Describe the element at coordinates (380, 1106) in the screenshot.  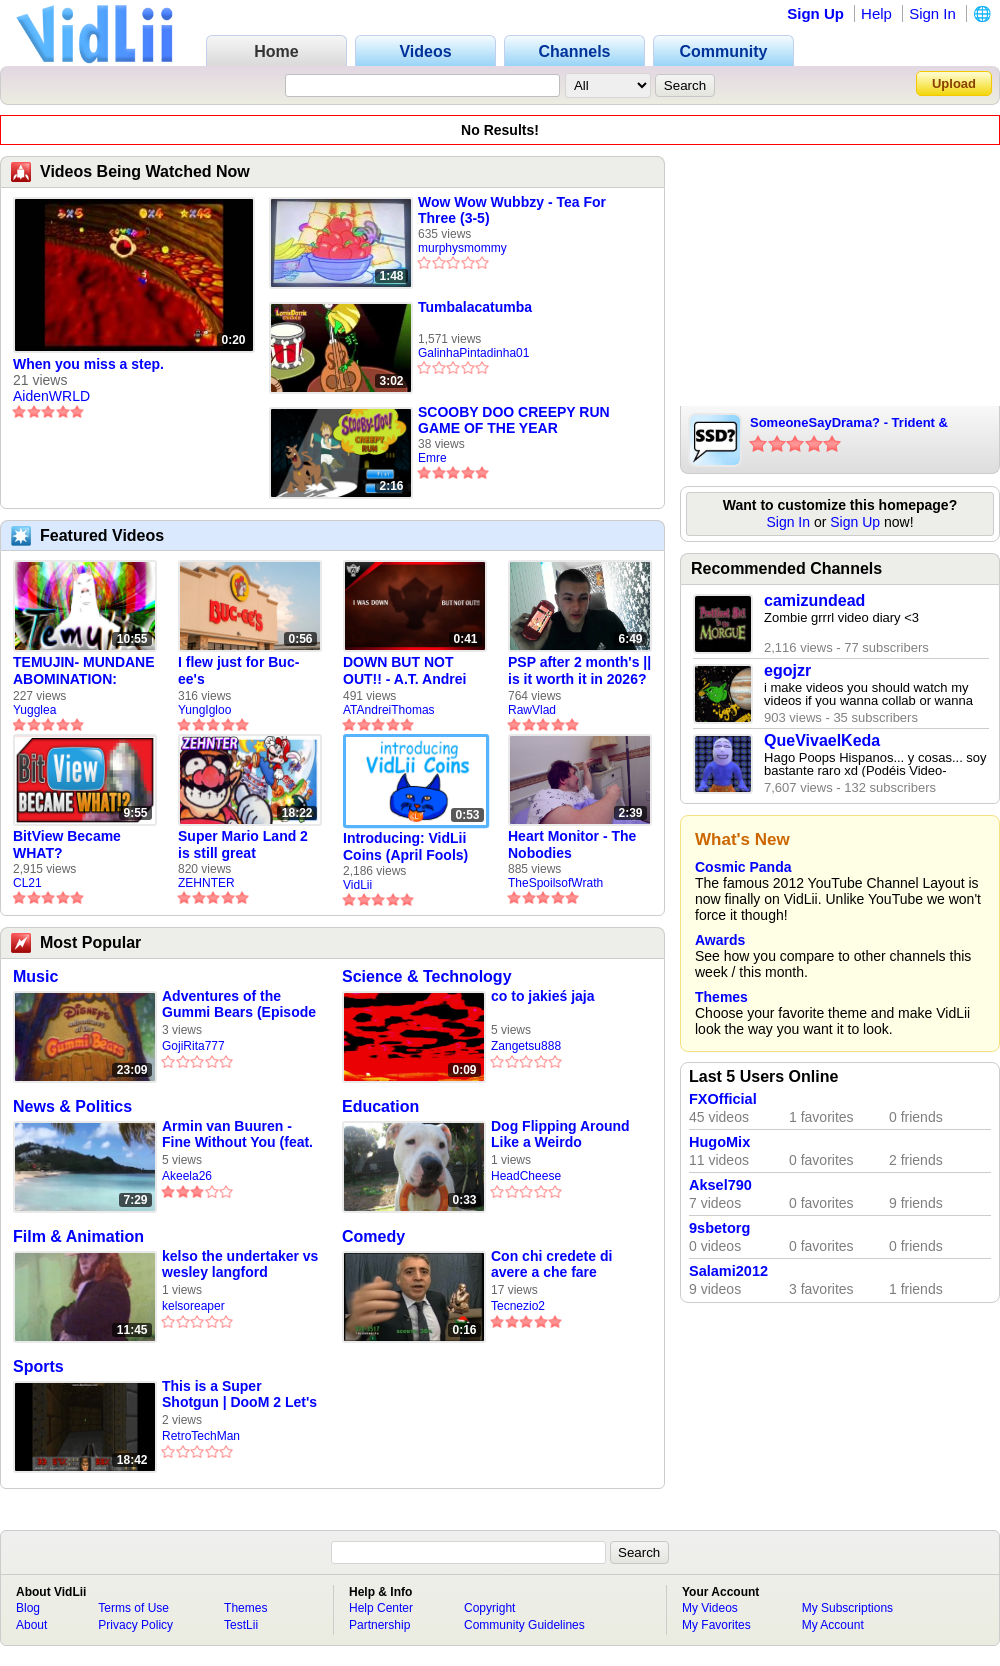
I see `Education` at that location.